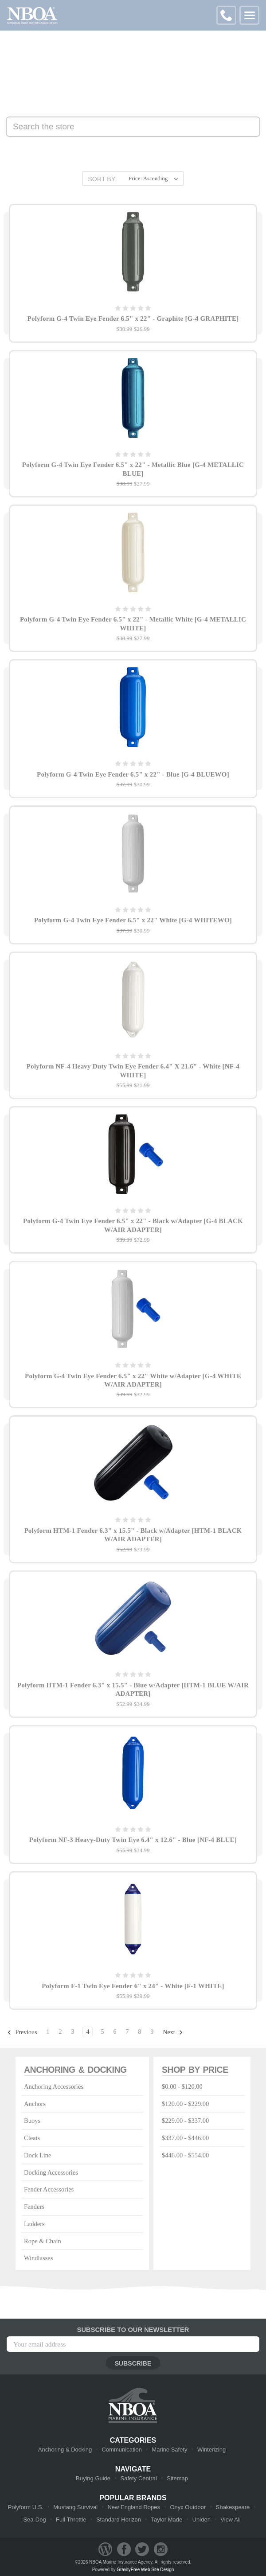 The height and width of the screenshot is (2576, 266). What do you see at coordinates (173, 2032) in the screenshot?
I see `Next` at bounding box center [173, 2032].